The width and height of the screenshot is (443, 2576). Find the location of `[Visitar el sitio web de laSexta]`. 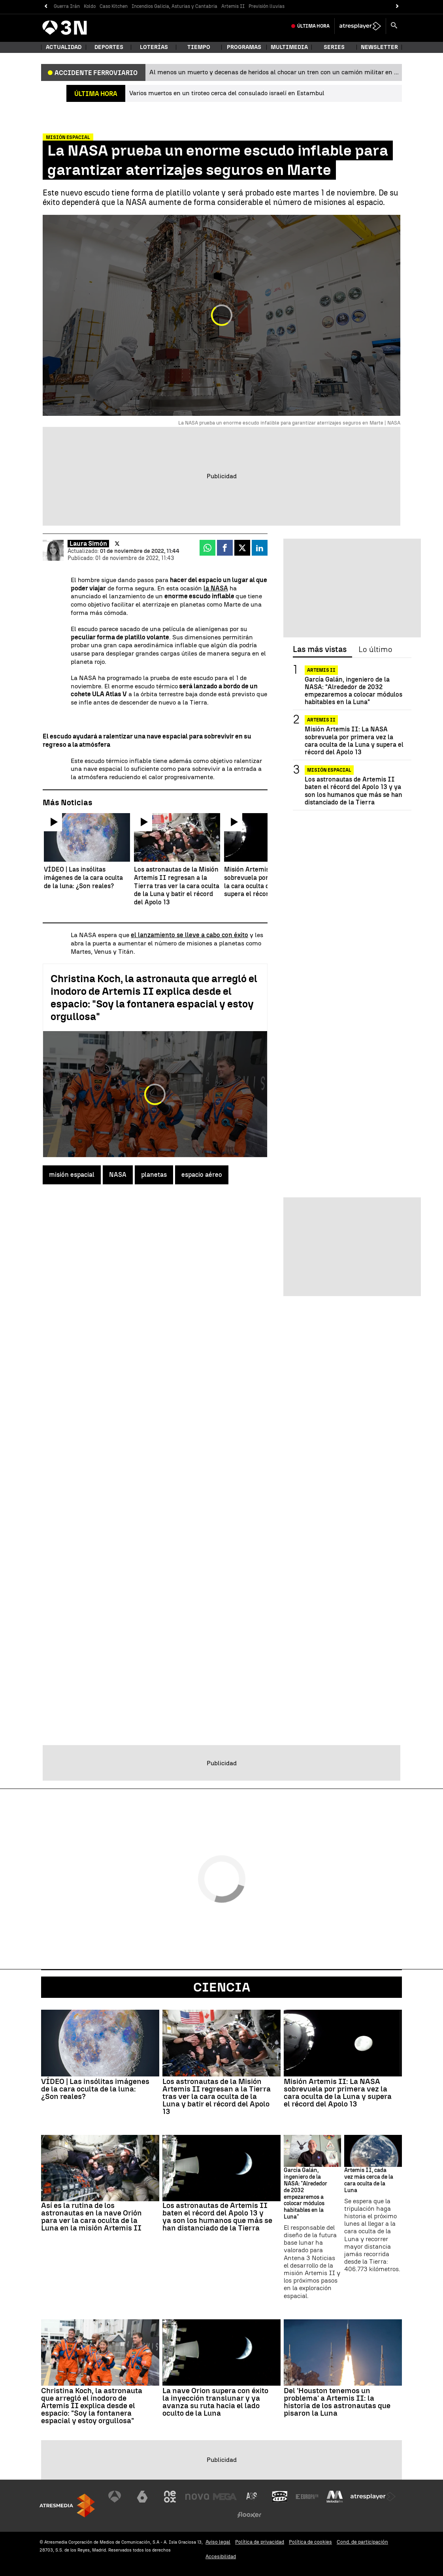

[Visitar el sitio web de laSexta] is located at coordinates (142, 2497).